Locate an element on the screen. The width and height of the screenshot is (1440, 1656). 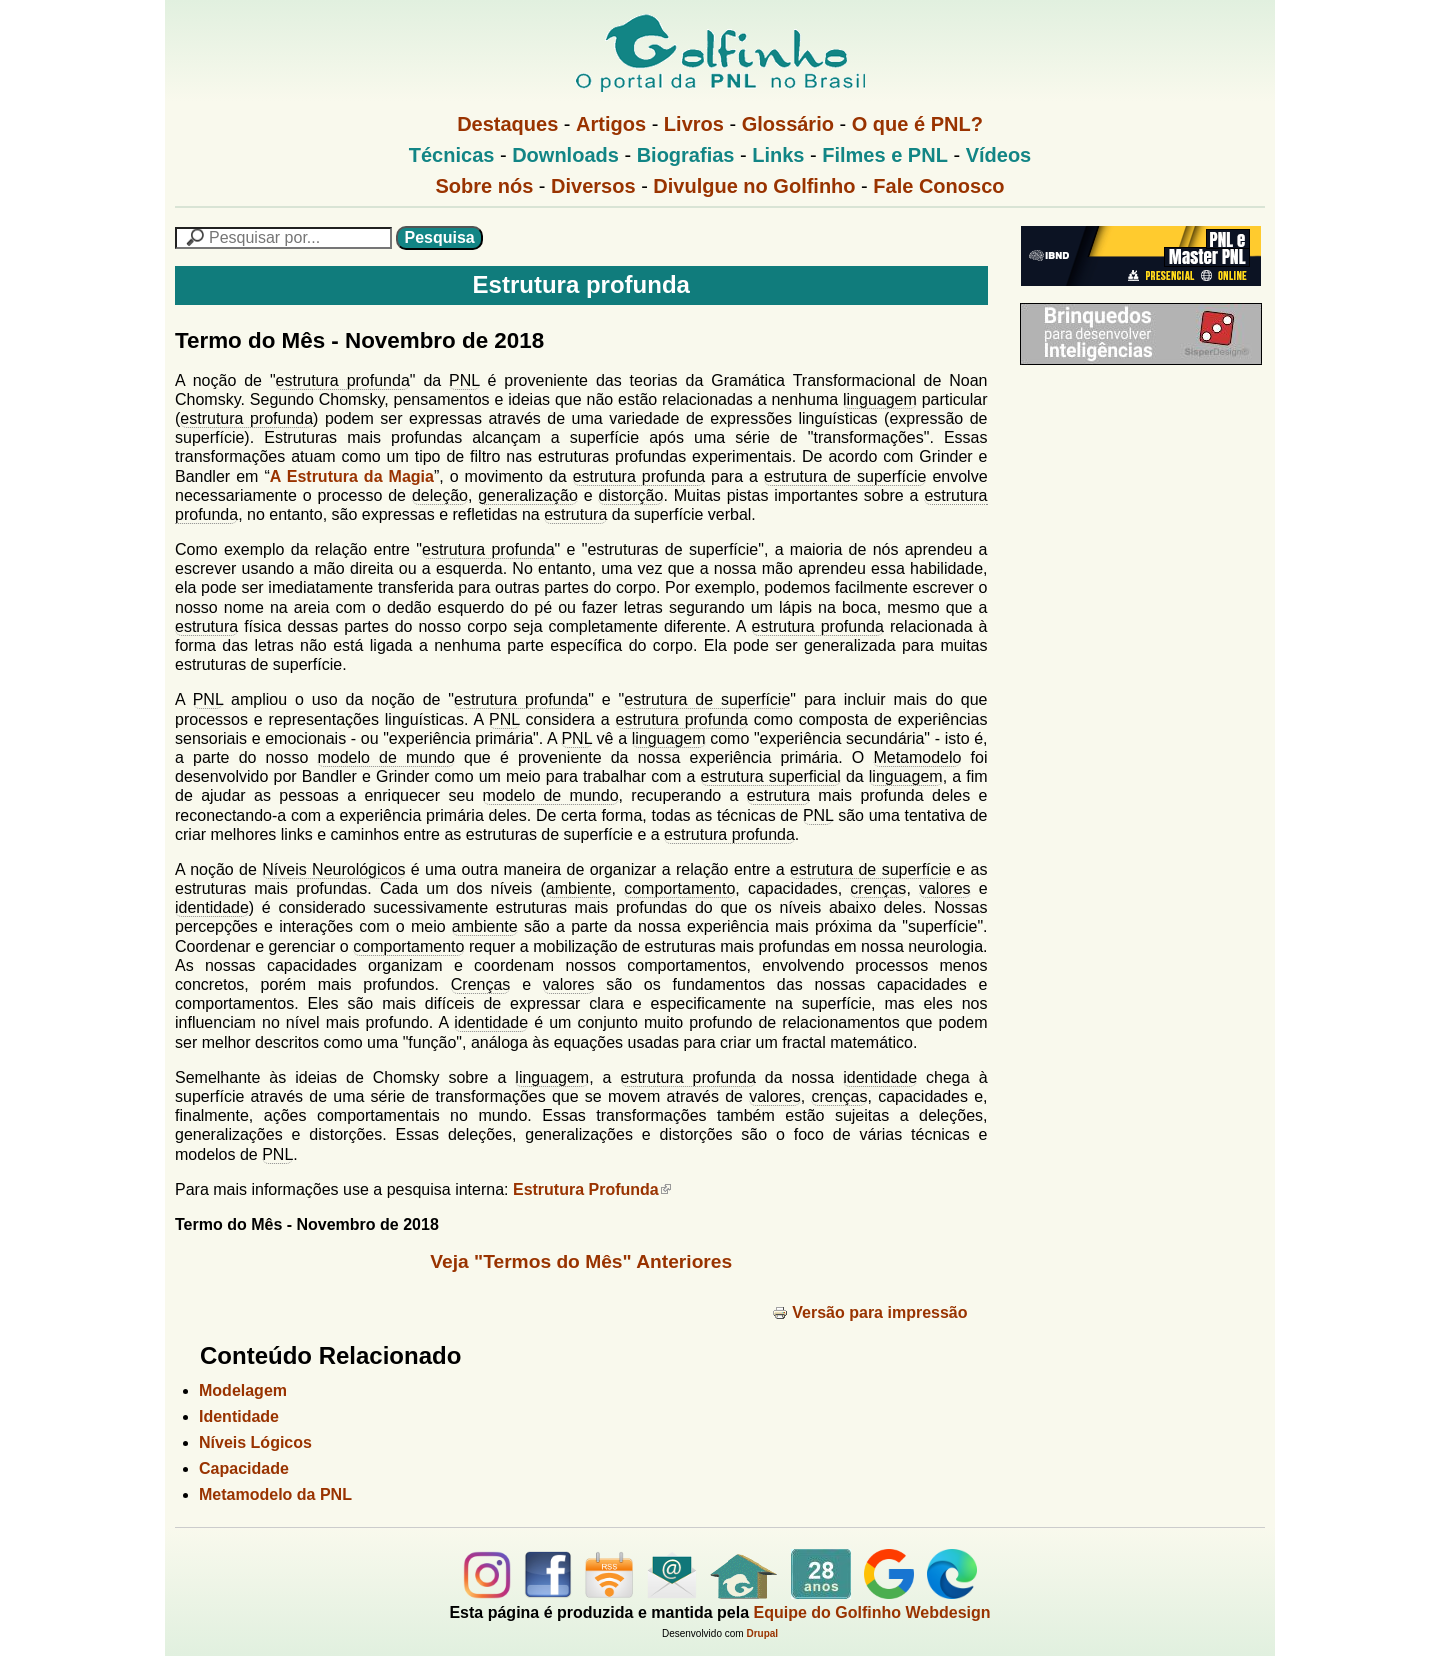
O que é PNL? is located at coordinates (917, 124).